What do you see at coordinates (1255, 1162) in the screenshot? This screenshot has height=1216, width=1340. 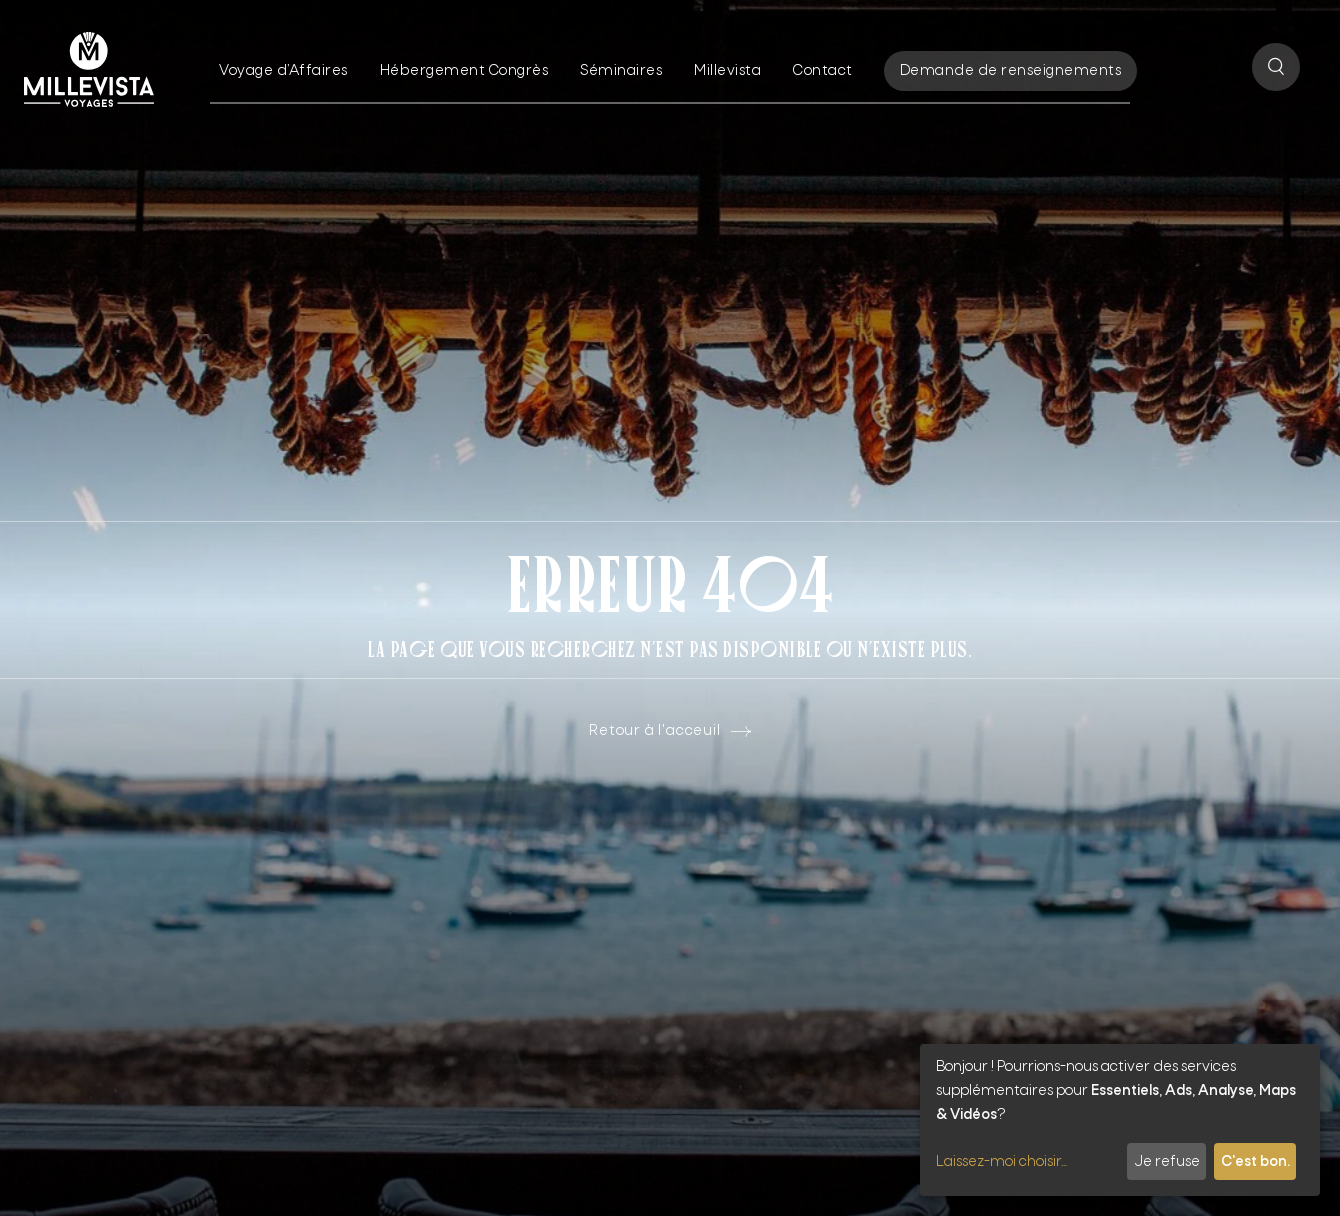 I see `C'est bon.` at bounding box center [1255, 1162].